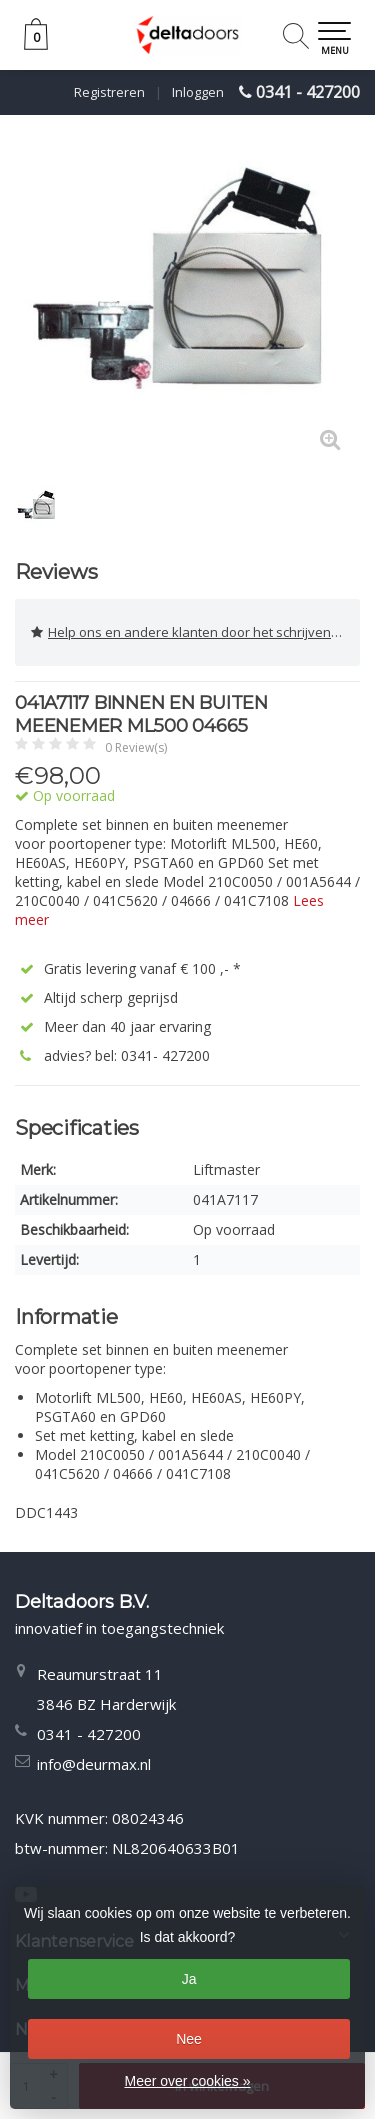 The width and height of the screenshot is (375, 2119). Describe the element at coordinates (195, 632) in the screenshot. I see `Help ons en andere klanten door het schrijven van een review` at that location.